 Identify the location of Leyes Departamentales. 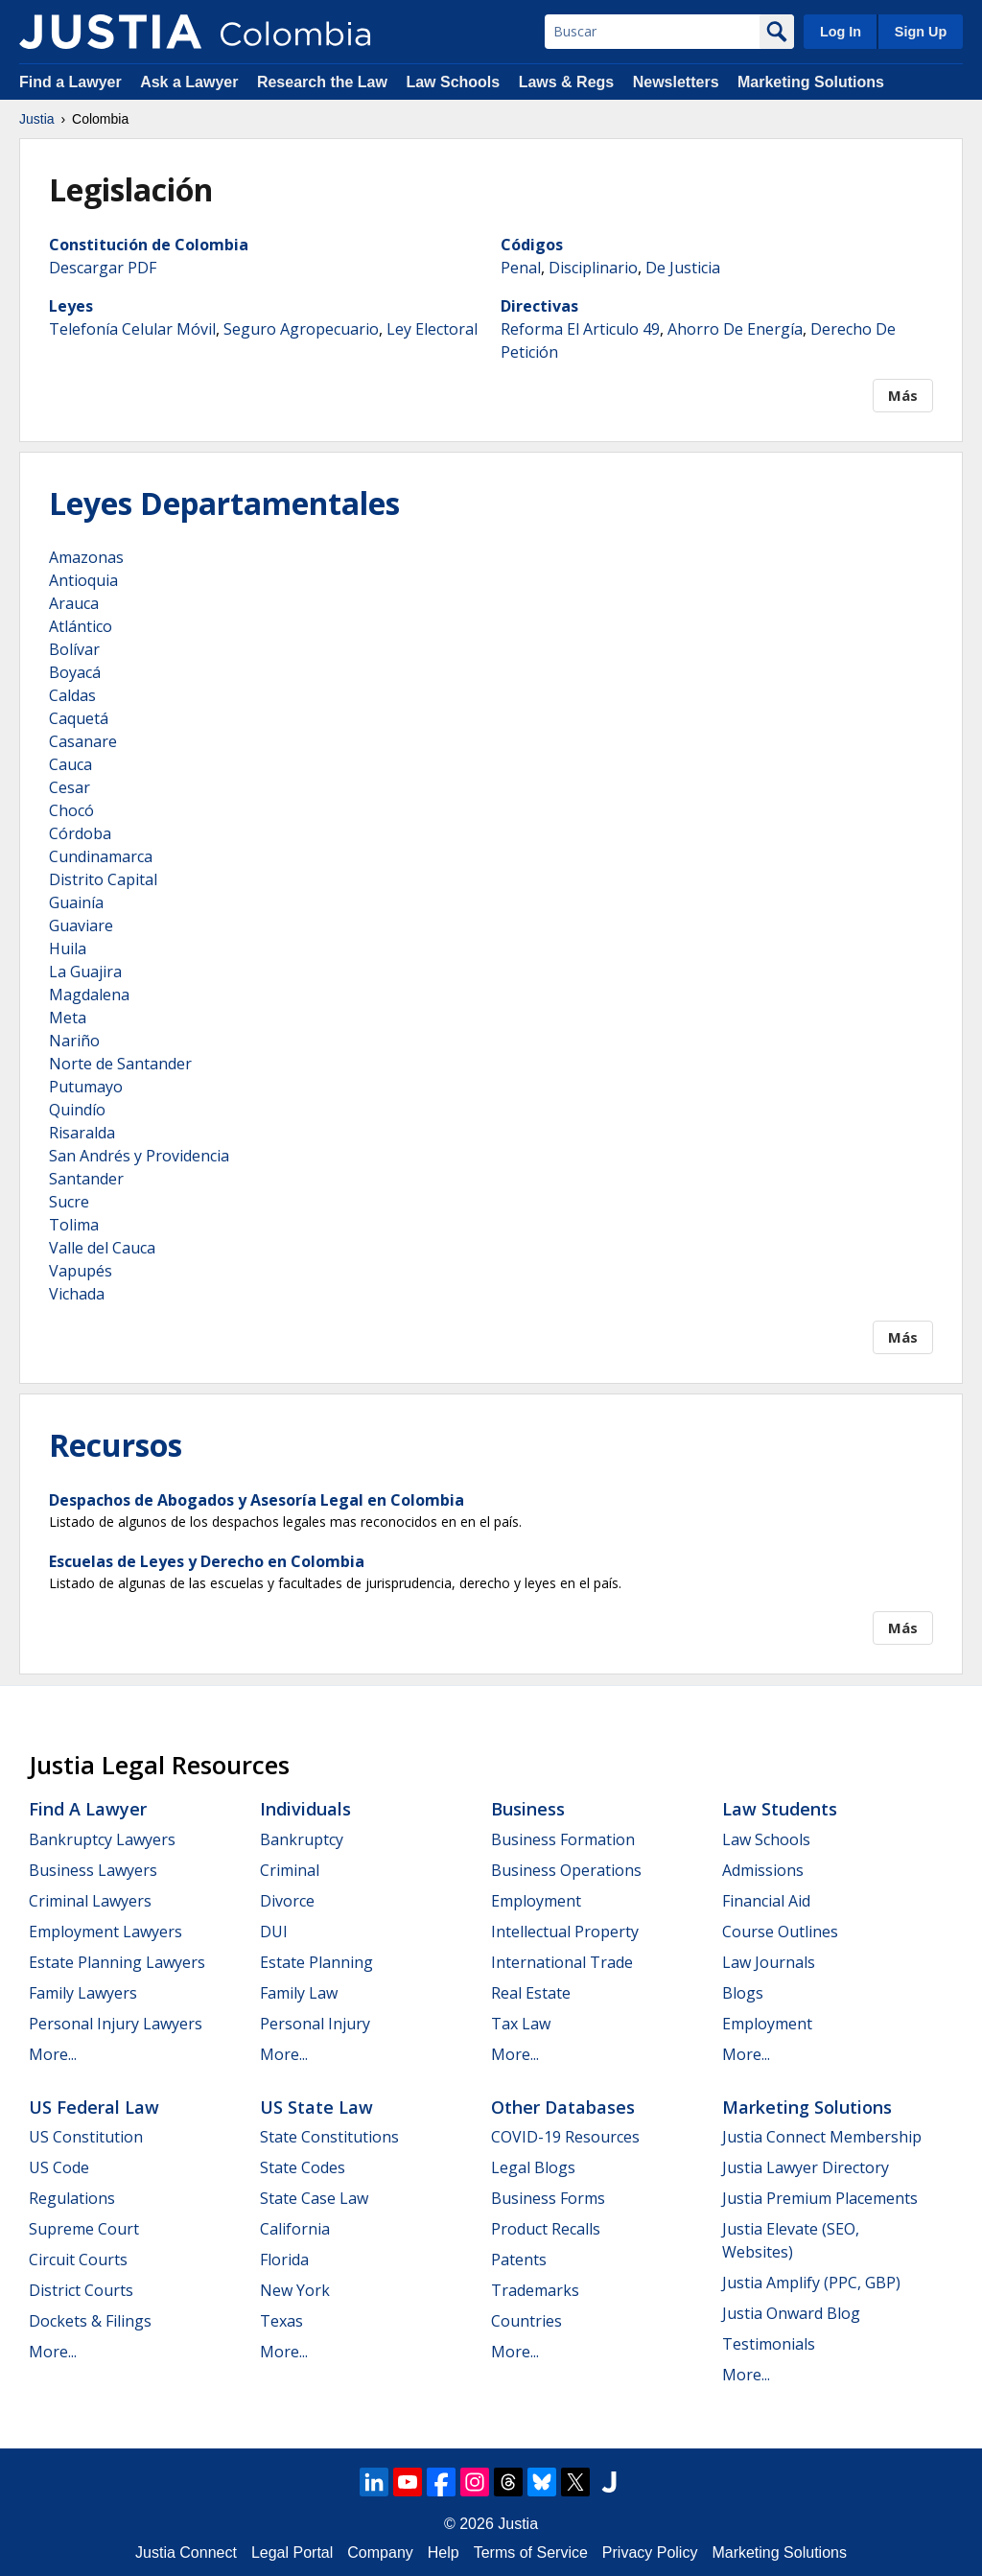
(224, 503).